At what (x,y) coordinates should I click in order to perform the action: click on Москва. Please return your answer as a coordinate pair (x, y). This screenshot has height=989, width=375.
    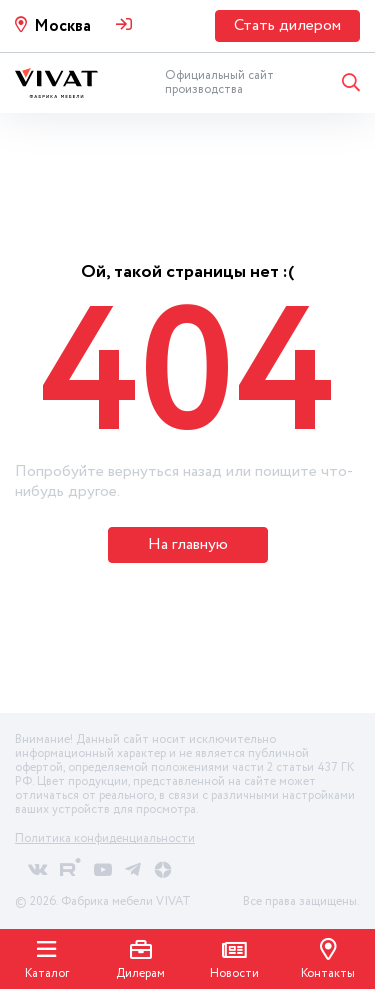
    Looking at the image, I should click on (62, 26).